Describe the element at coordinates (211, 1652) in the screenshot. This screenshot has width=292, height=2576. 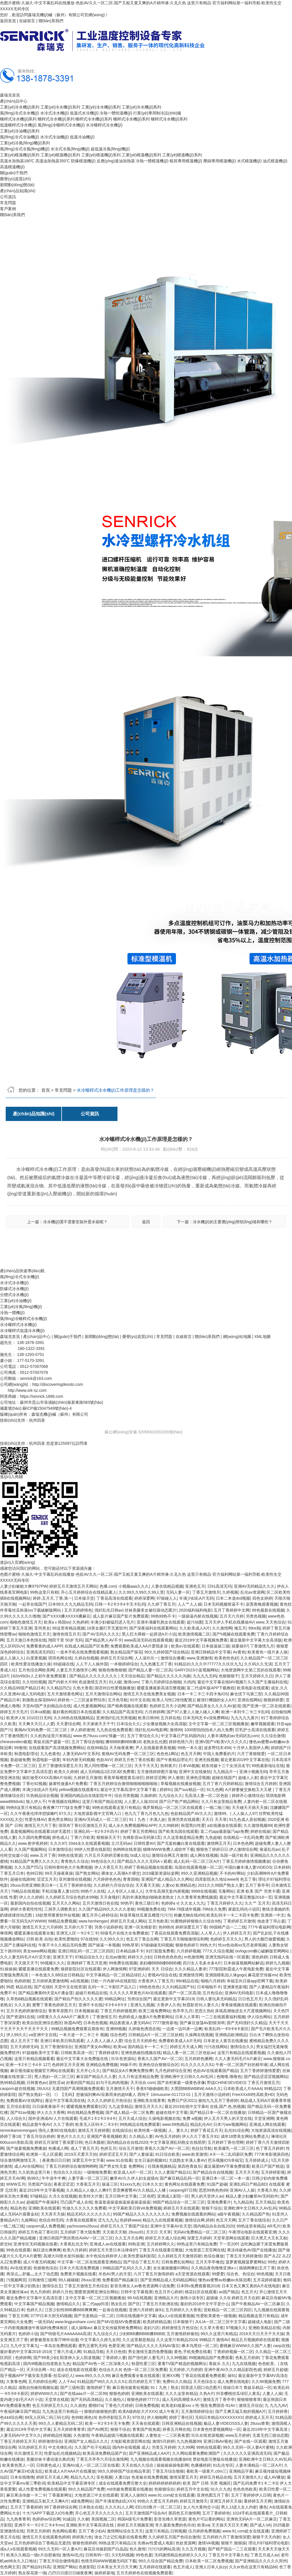
I see `亚洲日韩精品中文字幕` at that location.